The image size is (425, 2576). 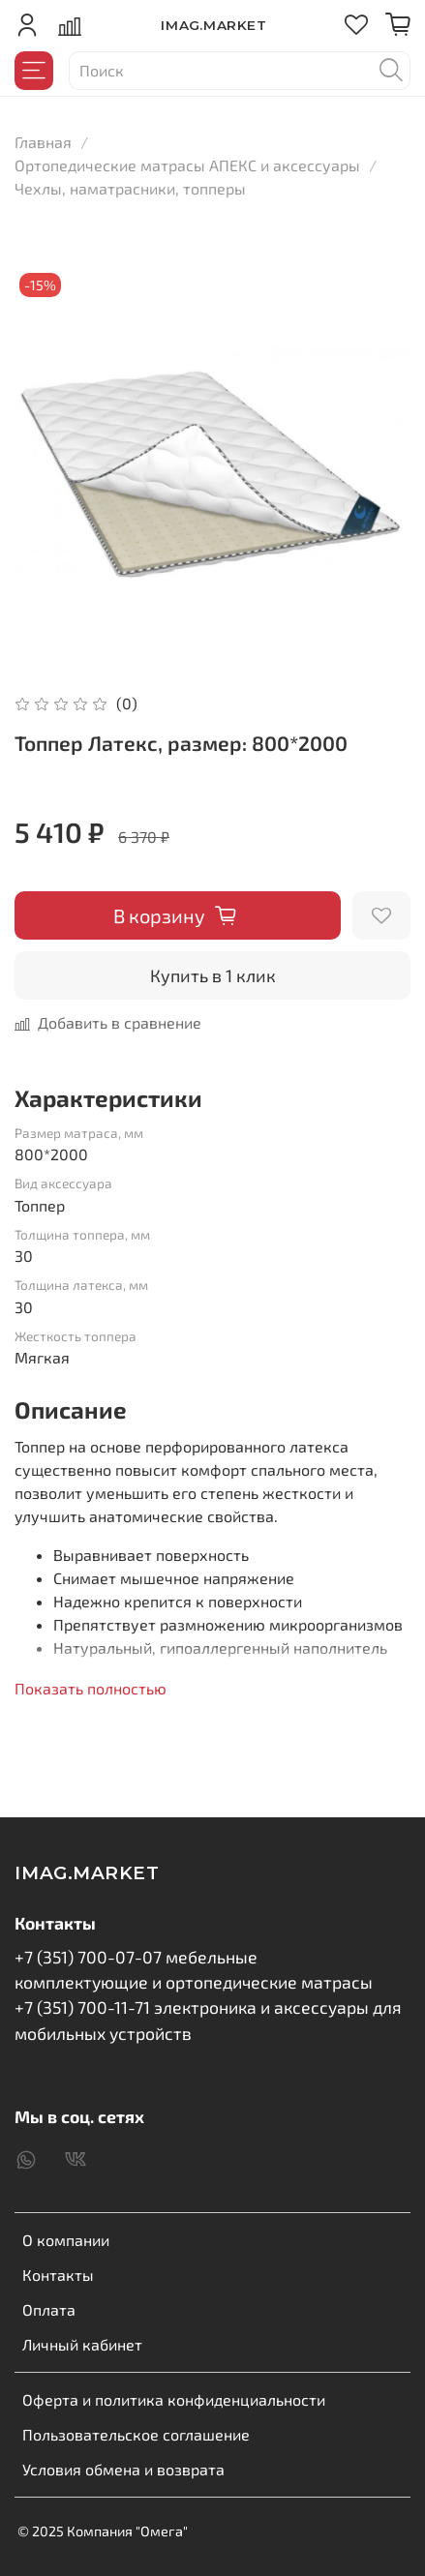 What do you see at coordinates (58, 2274) in the screenshot?
I see `Контакты` at bounding box center [58, 2274].